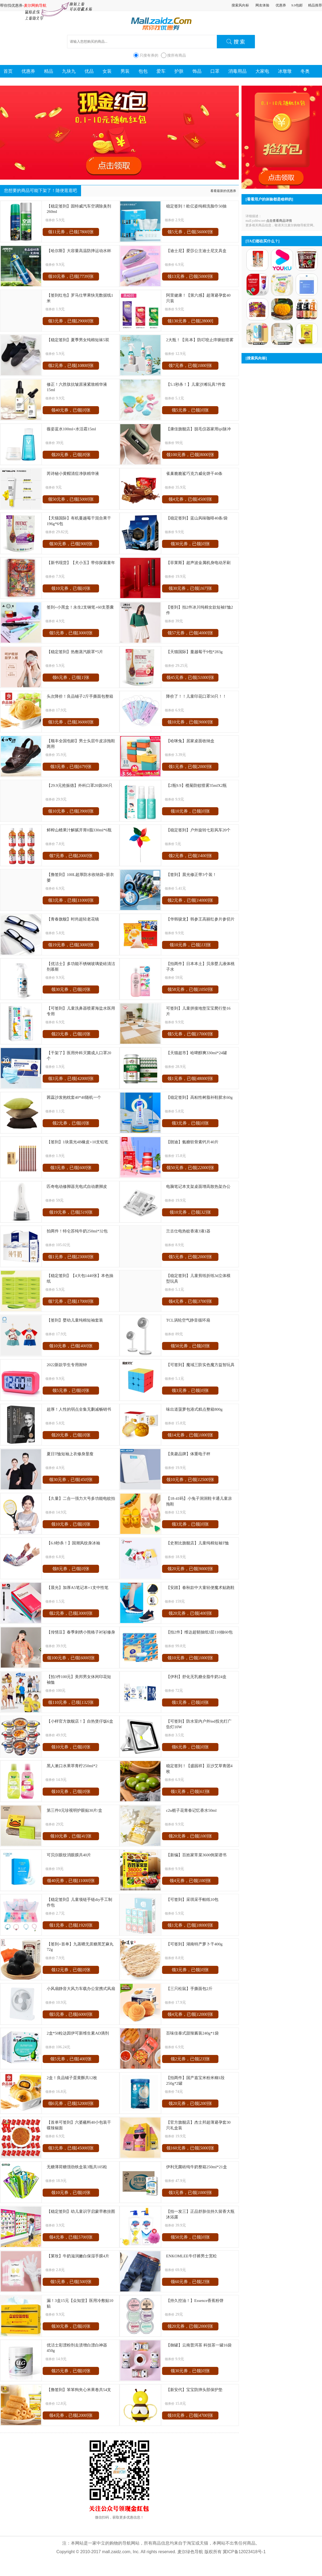 The height and width of the screenshot is (2576, 322). What do you see at coordinates (190, 322) in the screenshot?
I see `领130元券，已领[]张` at bounding box center [190, 322].